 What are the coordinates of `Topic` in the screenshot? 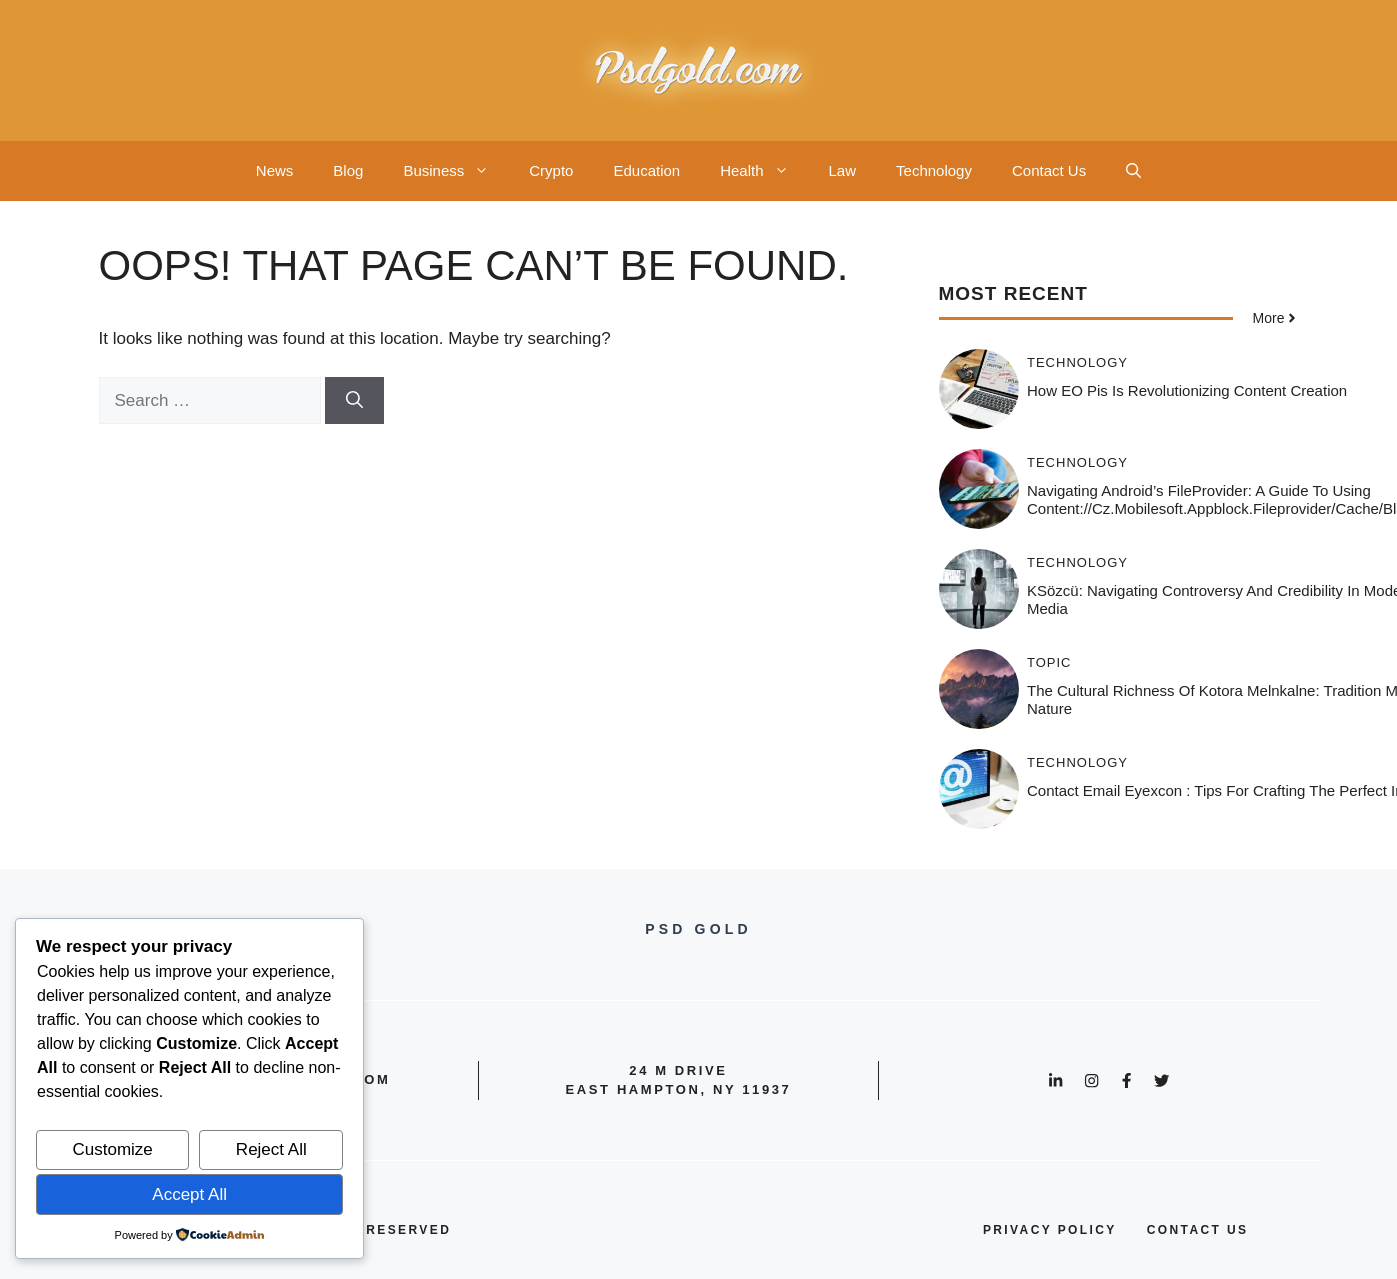 It's located at (1049, 662).